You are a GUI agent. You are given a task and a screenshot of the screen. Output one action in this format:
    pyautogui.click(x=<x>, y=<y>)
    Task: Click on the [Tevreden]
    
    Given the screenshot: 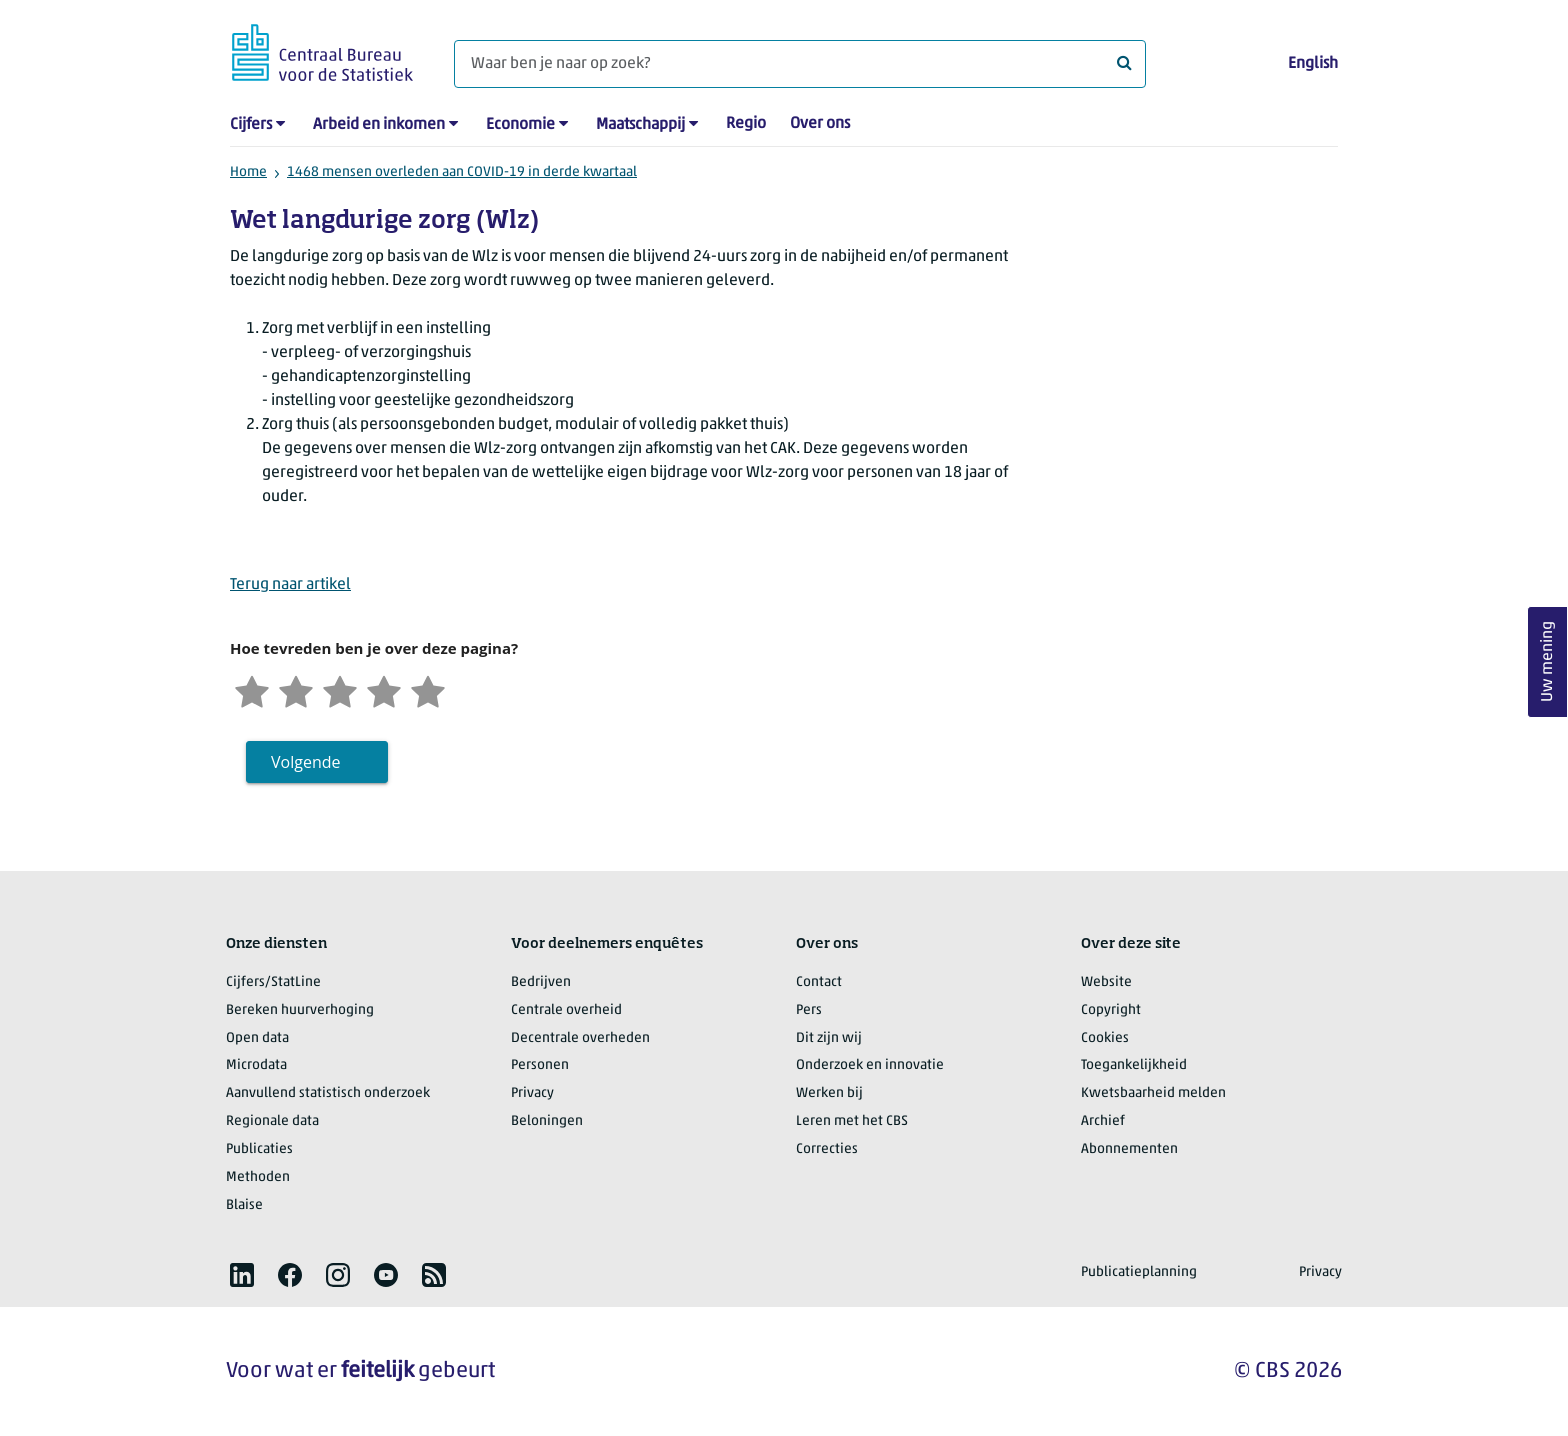 What is the action you would take?
    pyautogui.click(x=384, y=689)
    